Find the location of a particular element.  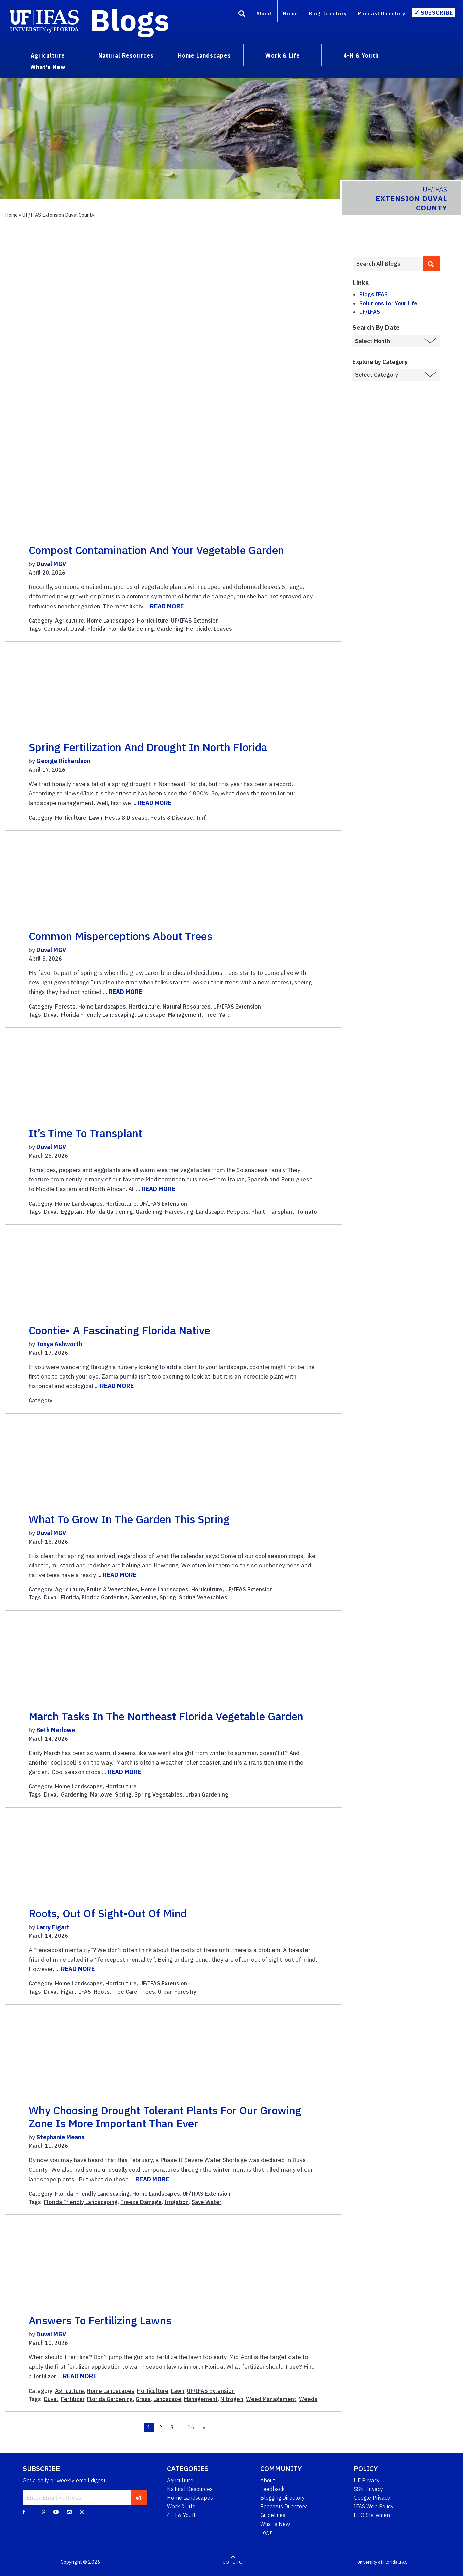

UF/IFAS Extension Duval County is located at coordinates (58, 215).